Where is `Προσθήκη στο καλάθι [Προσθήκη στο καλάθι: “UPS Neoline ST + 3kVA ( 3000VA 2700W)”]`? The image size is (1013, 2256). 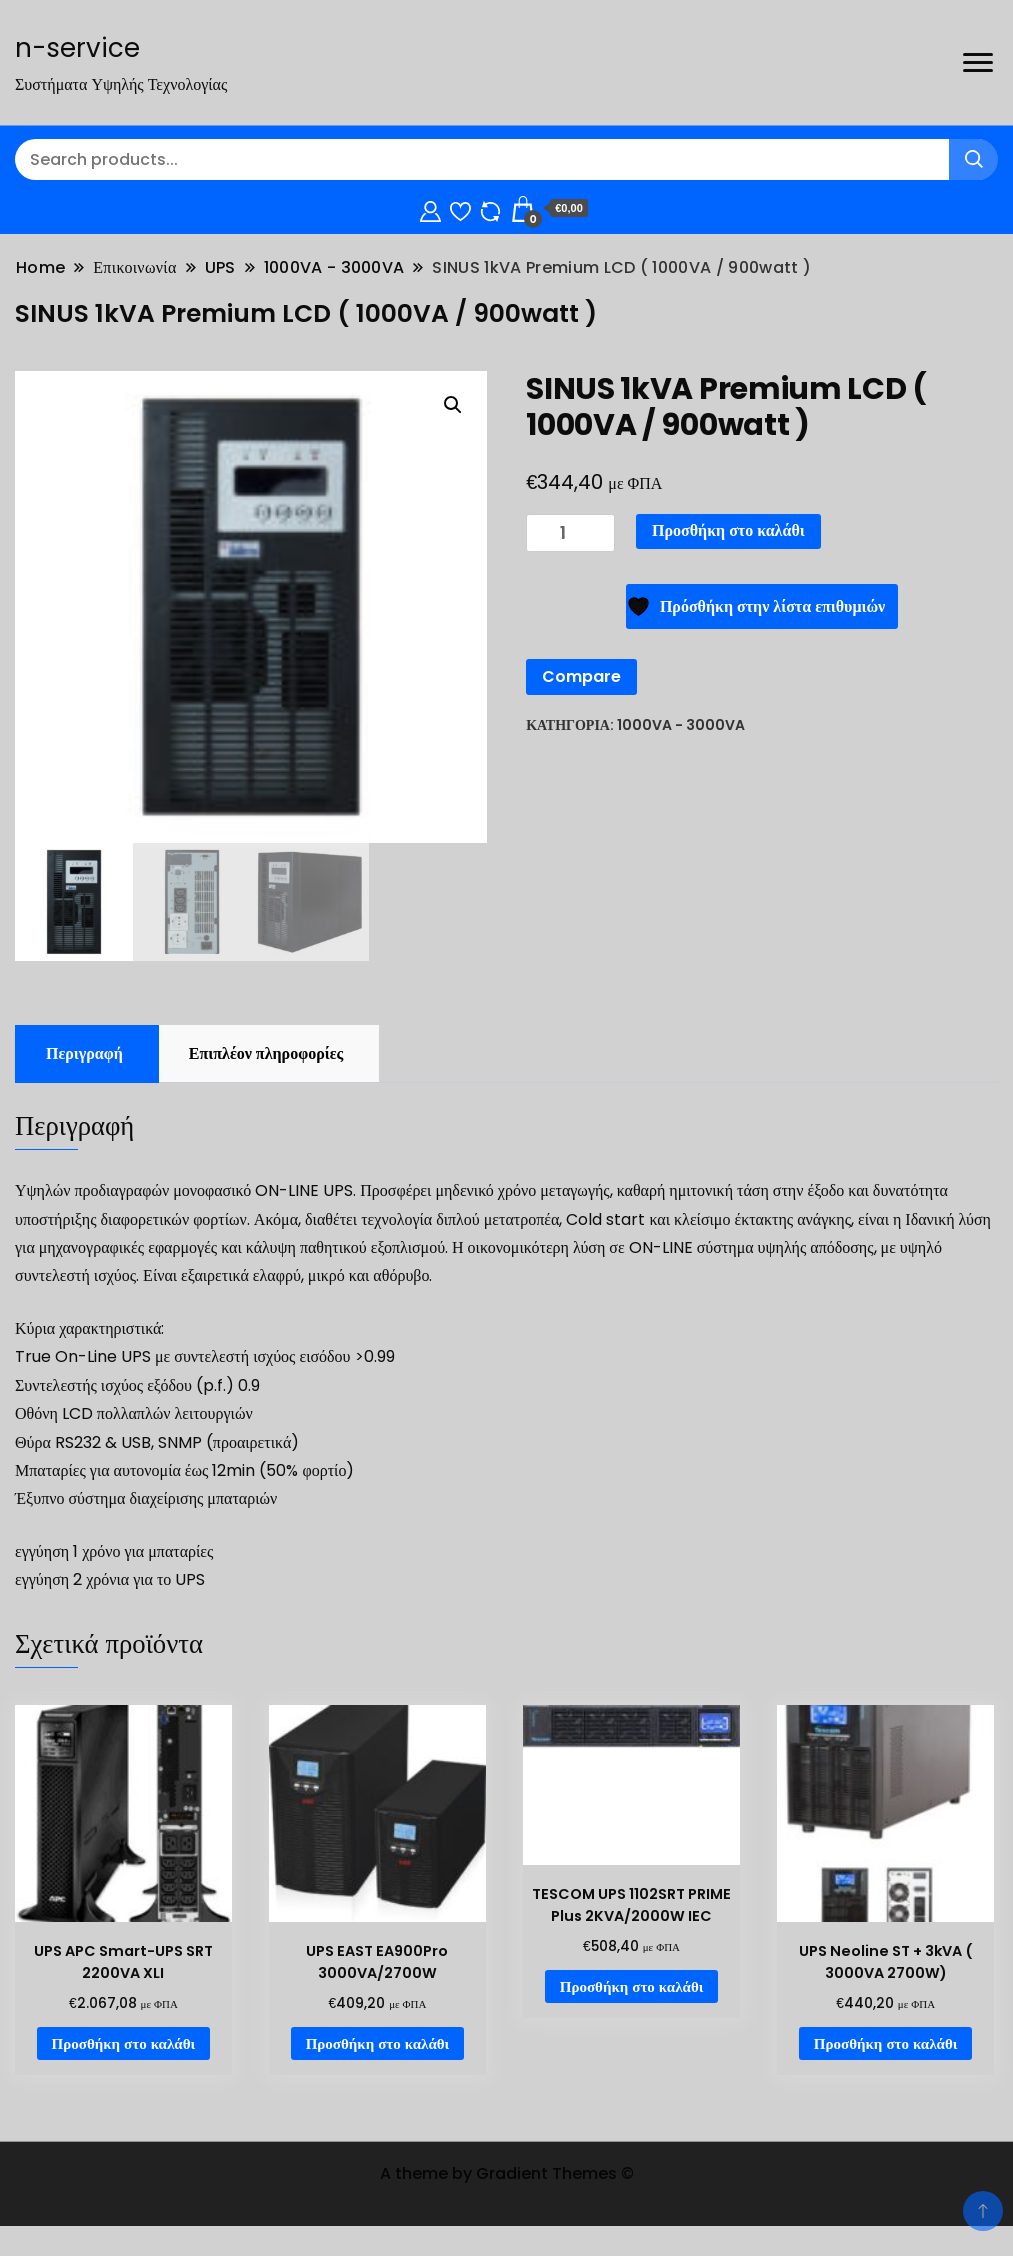
Προσθήκη στο καλάθι [Προσθήκη στο καλάθι: “UPS Neoline ST + 3kVA ( 3000VA 2700W)”] is located at coordinates (886, 2043).